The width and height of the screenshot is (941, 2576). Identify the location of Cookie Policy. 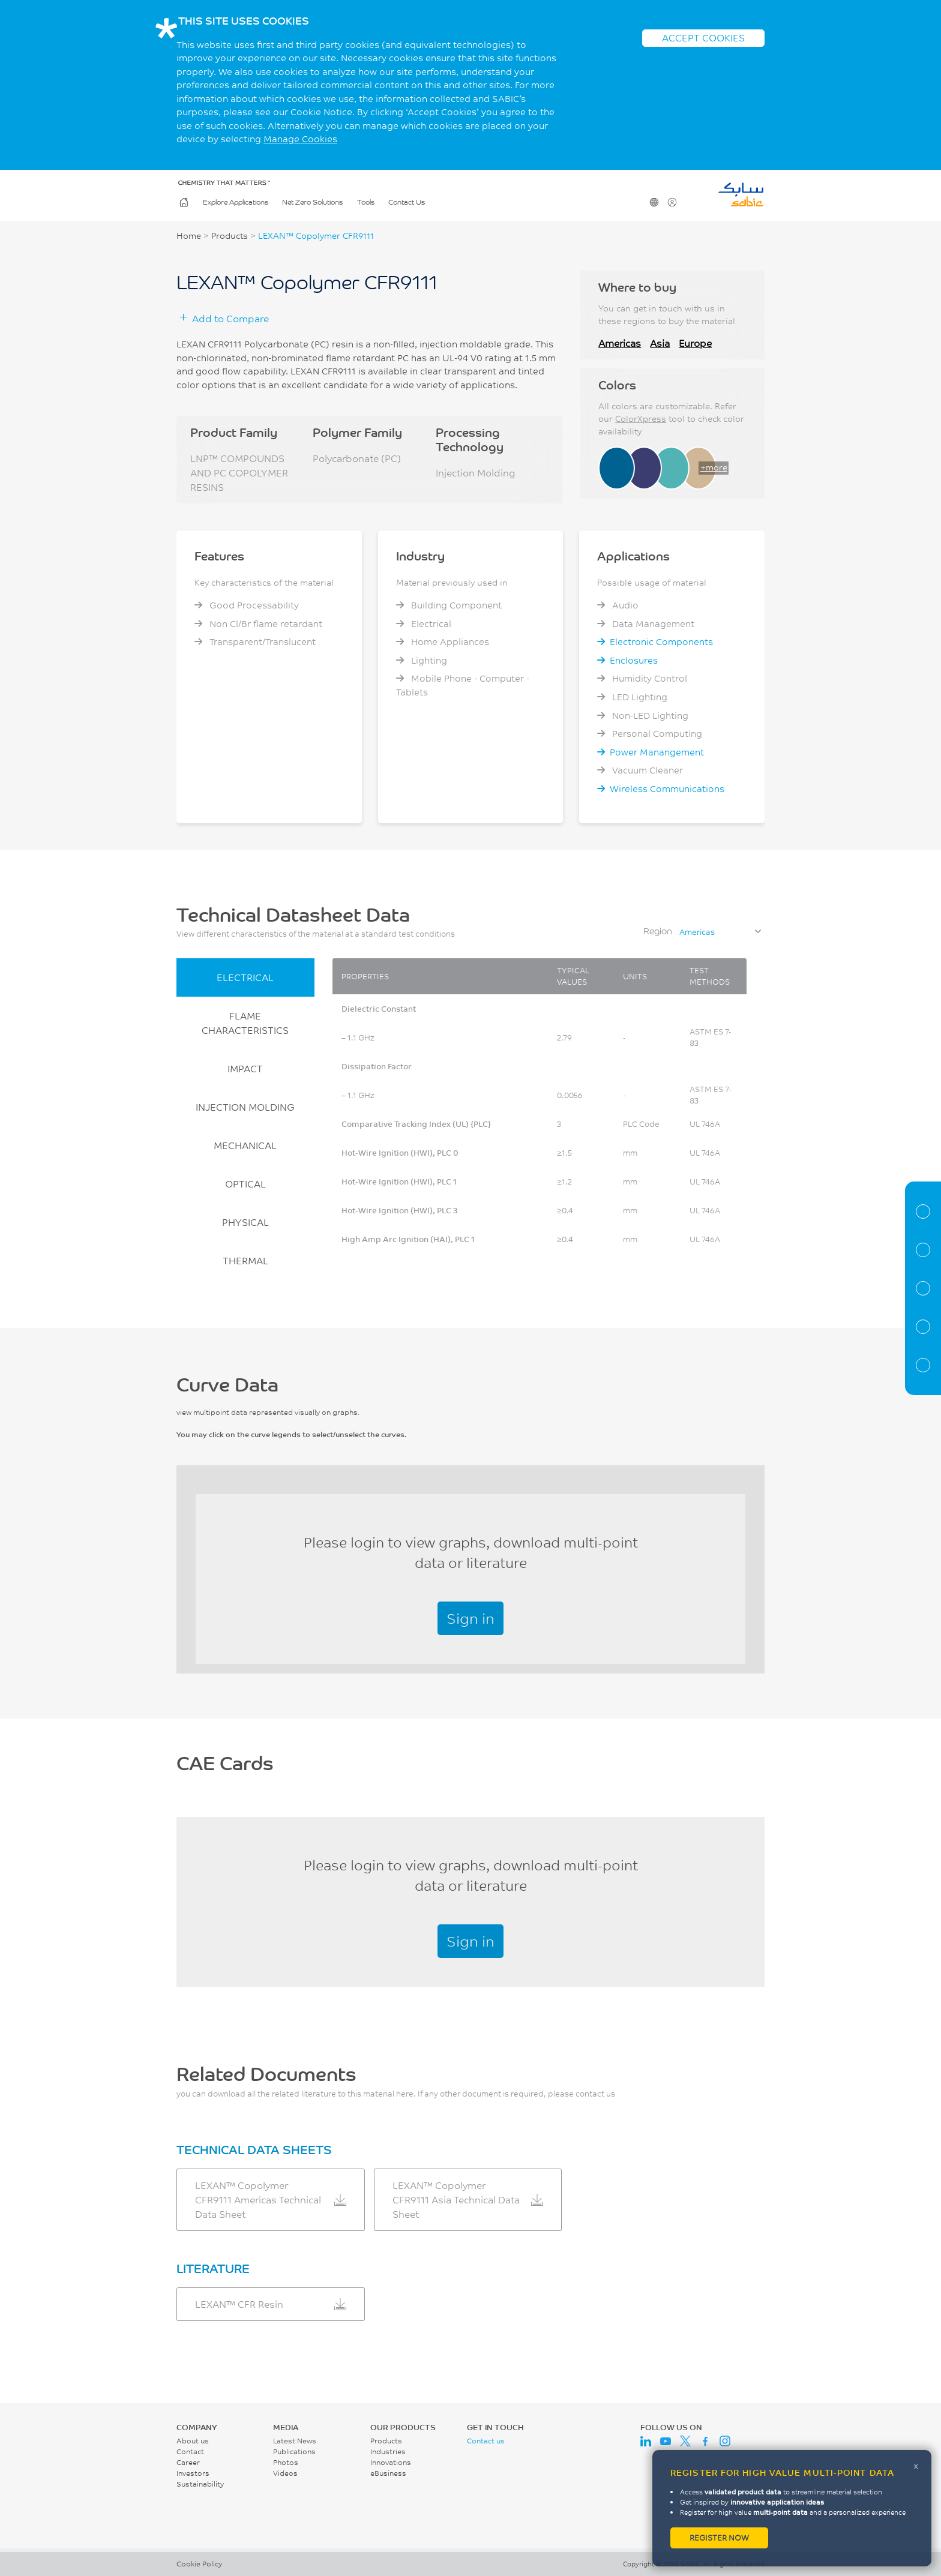
(199, 2563).